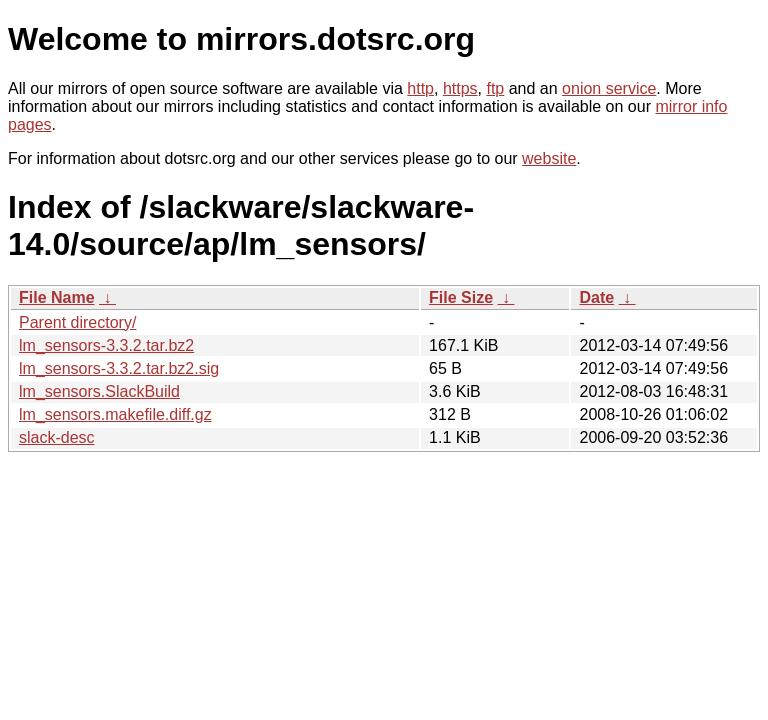 The width and height of the screenshot is (768, 720). Describe the element at coordinates (609, 88) in the screenshot. I see `onion service` at that location.